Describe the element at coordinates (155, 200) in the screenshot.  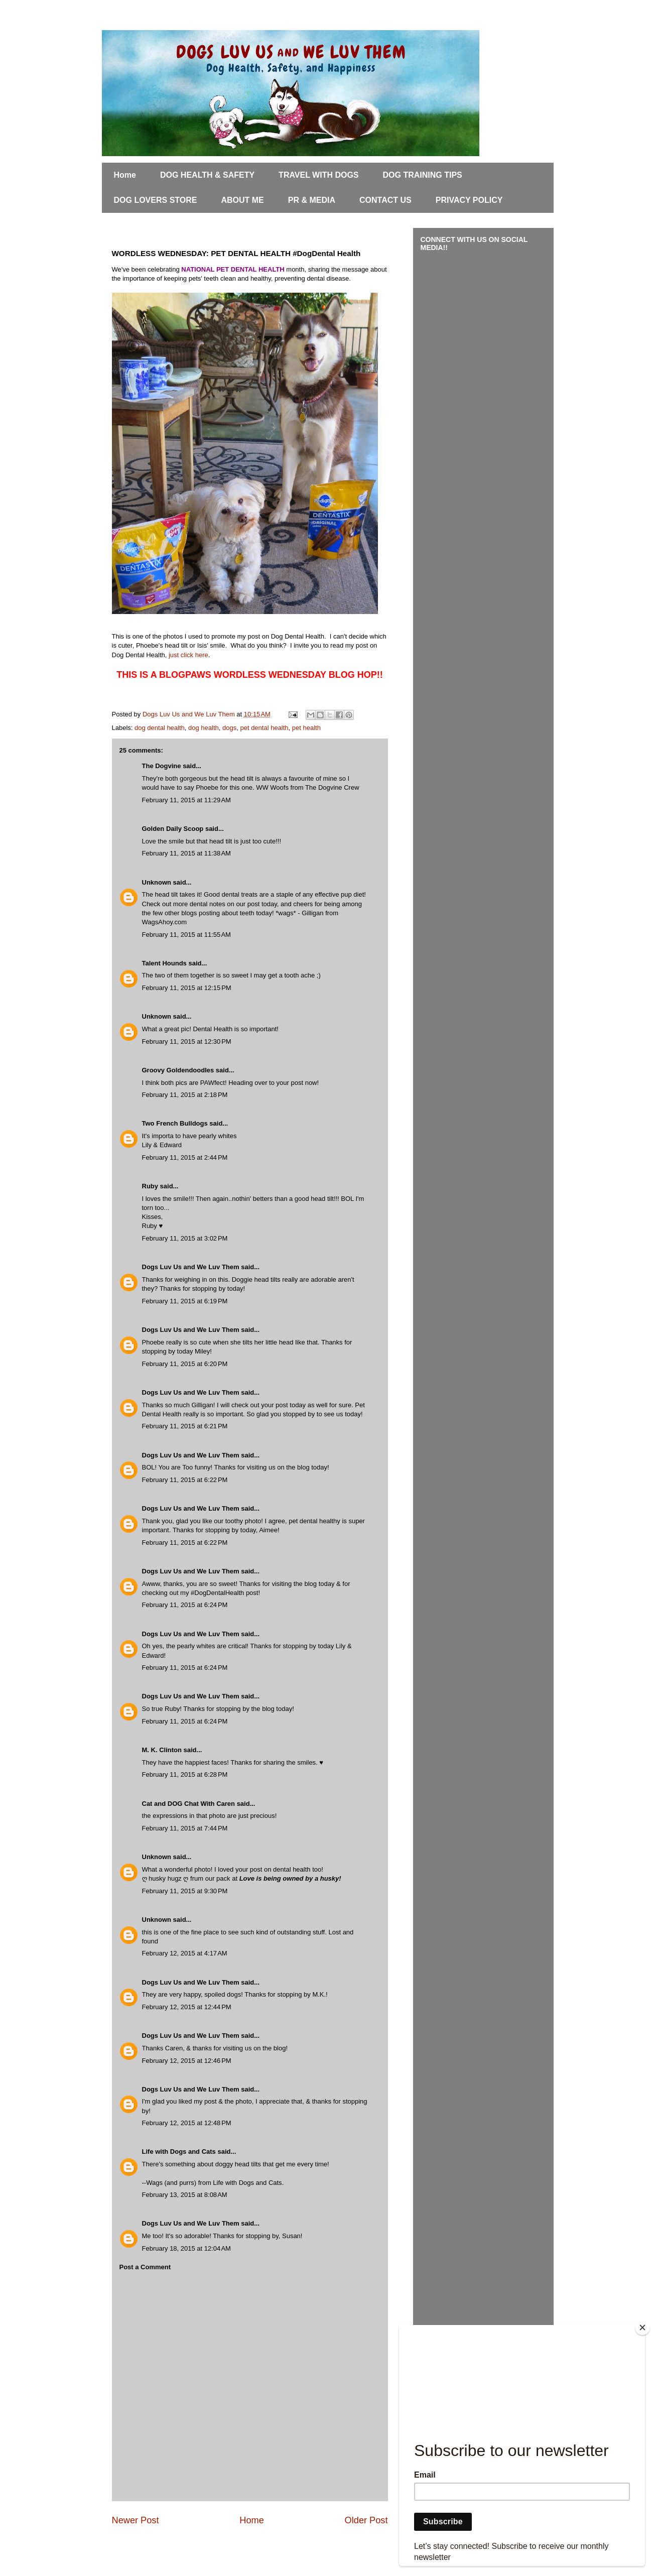
I see `DOG LOVERS STORE` at that location.